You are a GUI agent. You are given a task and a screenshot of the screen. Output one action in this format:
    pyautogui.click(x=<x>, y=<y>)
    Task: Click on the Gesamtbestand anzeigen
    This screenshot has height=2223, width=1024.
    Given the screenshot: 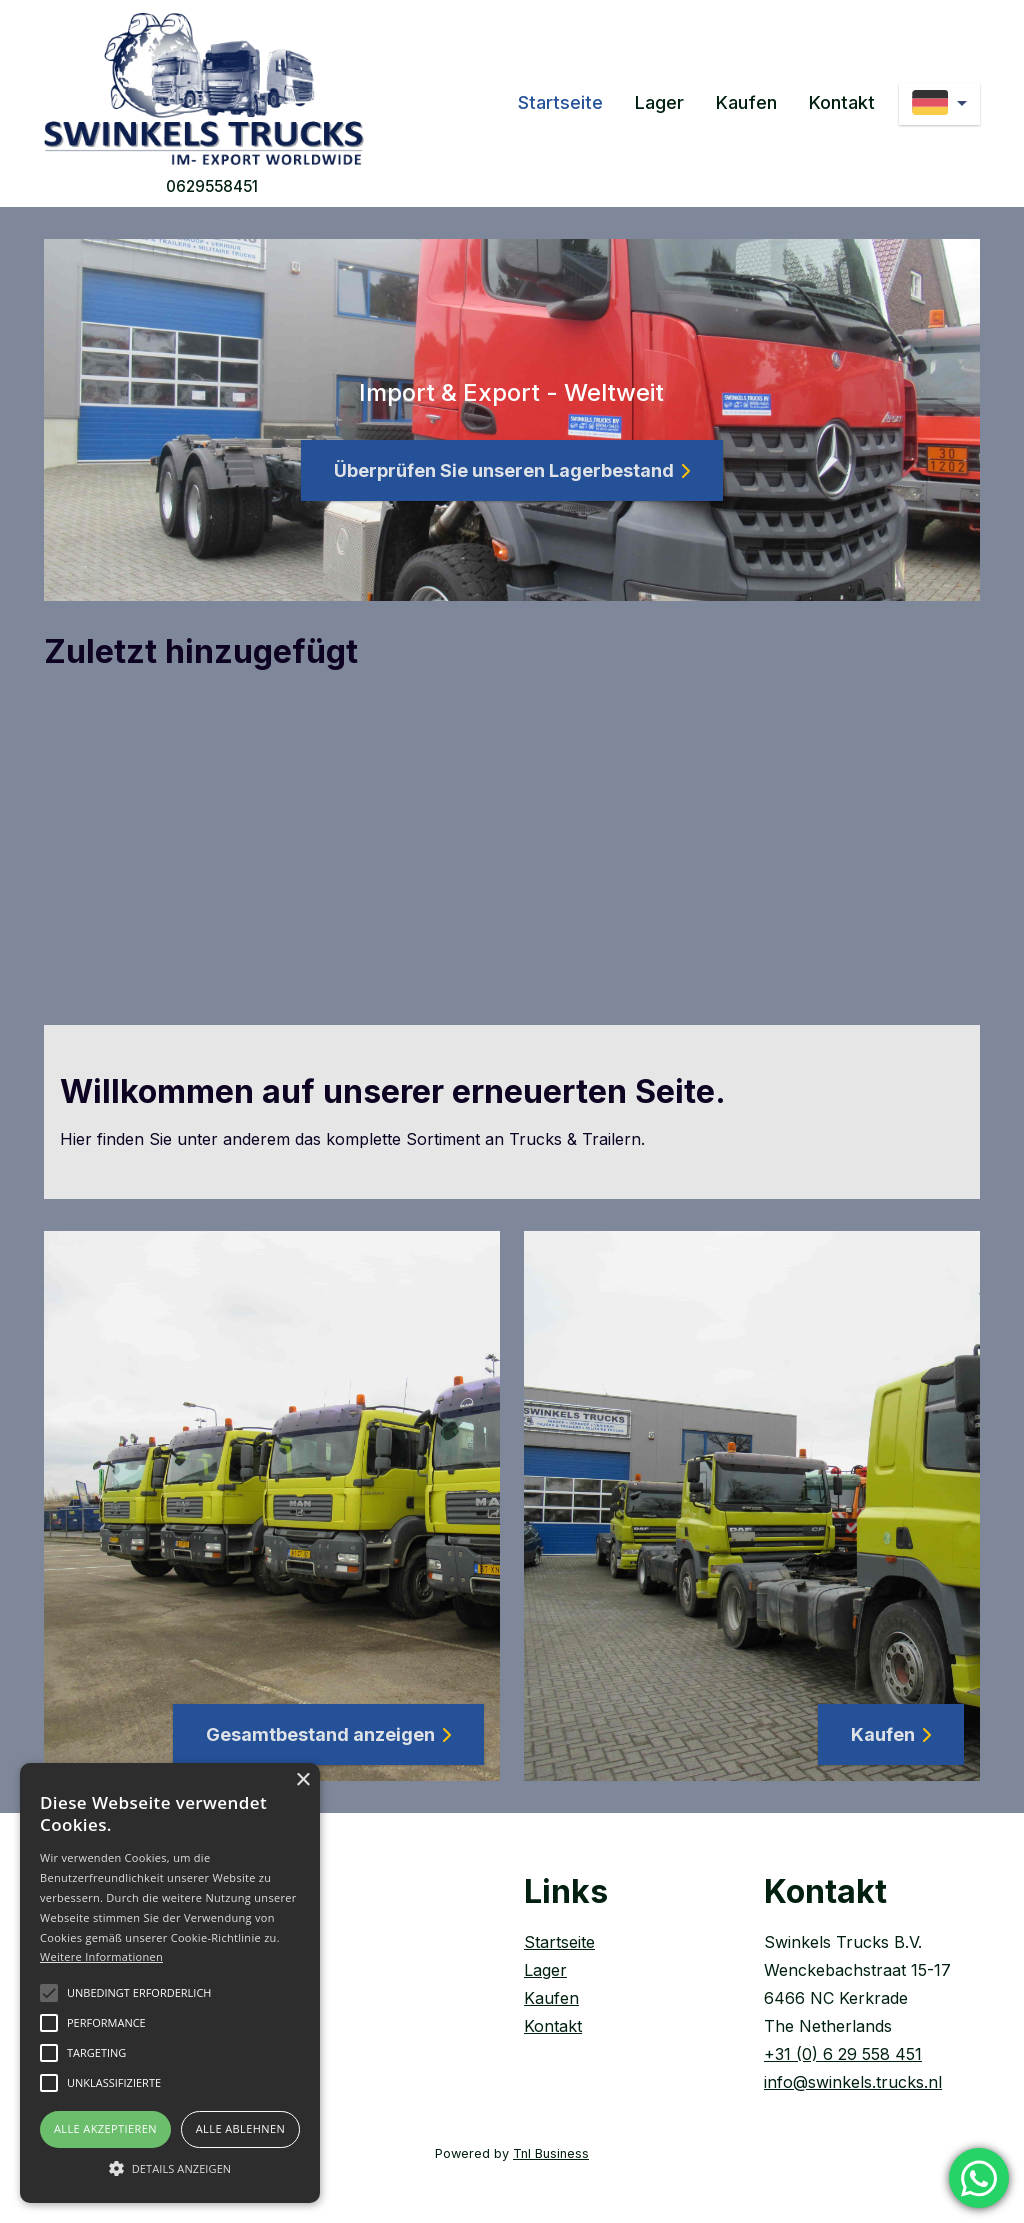 What is the action you would take?
    pyautogui.click(x=328, y=1734)
    